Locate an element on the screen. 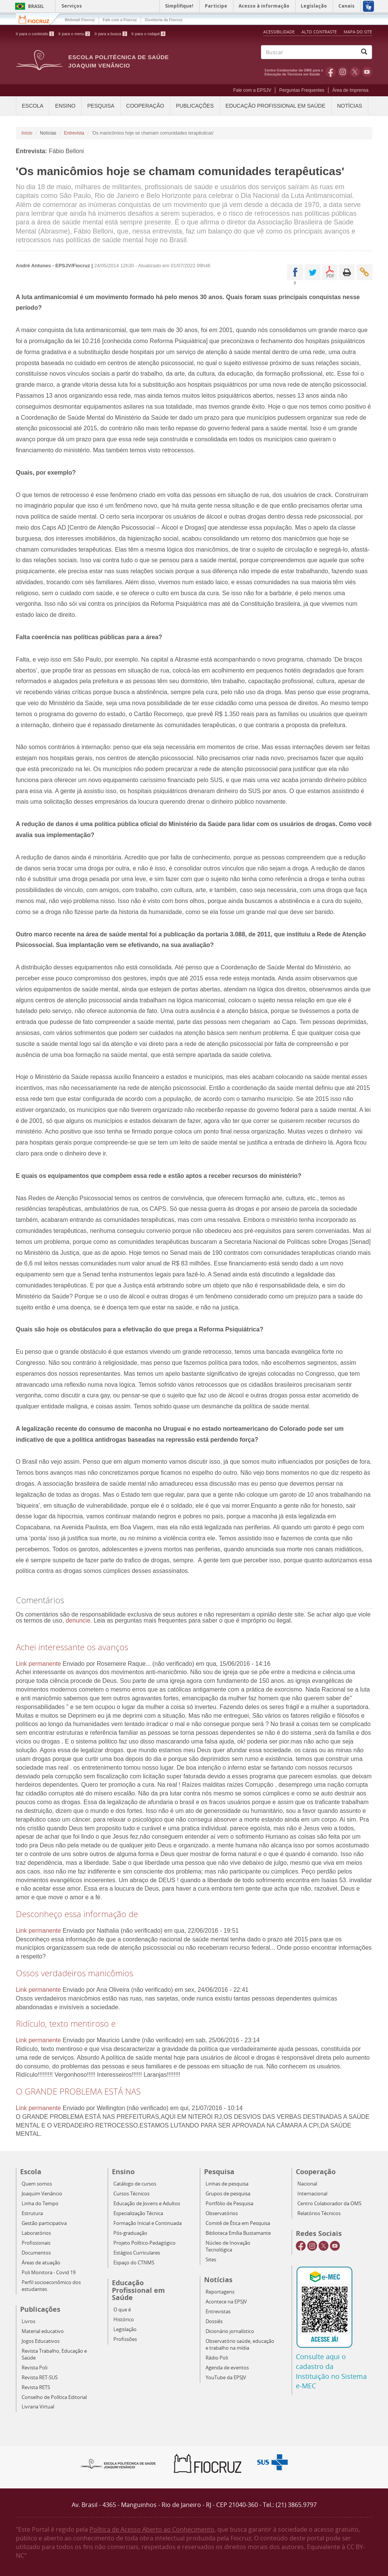  Ir para o conteúdo is located at coordinates (35, 33).